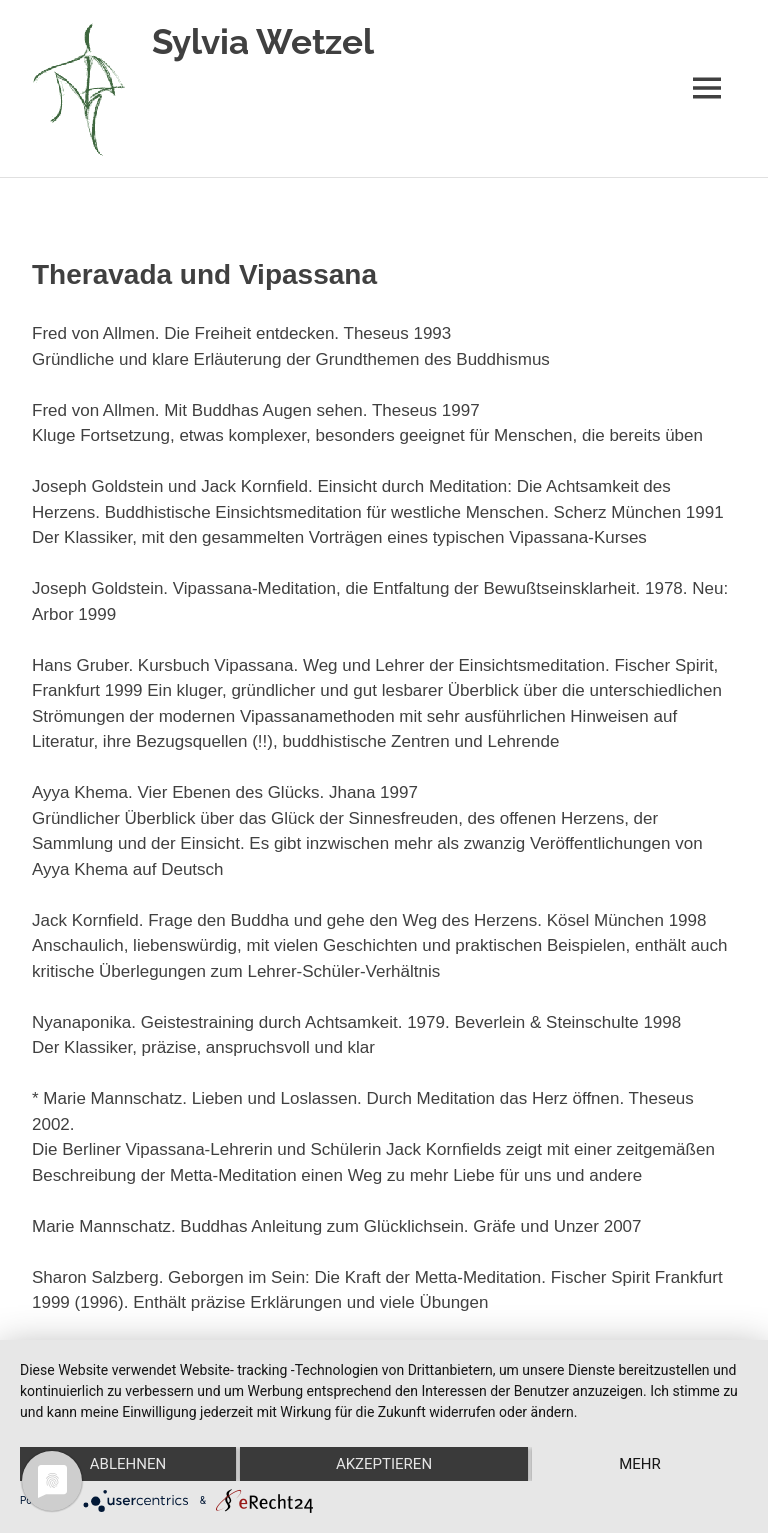  What do you see at coordinates (384, 1464) in the screenshot?
I see `Akzeptieren` at bounding box center [384, 1464].